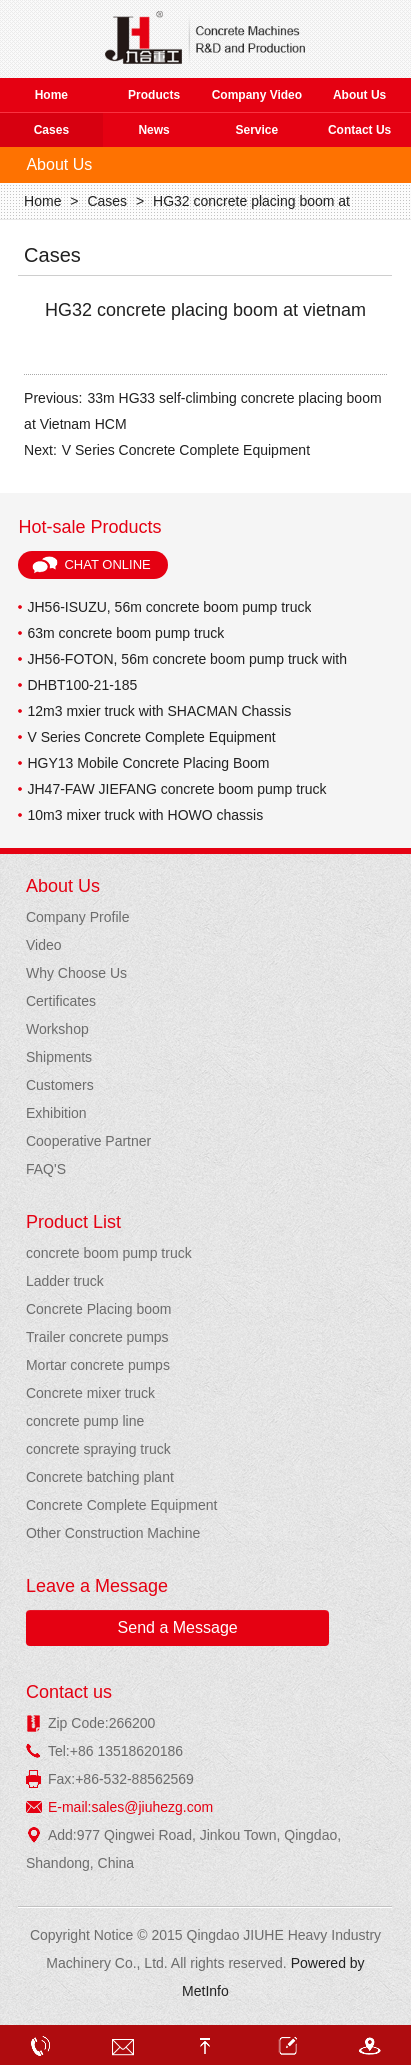 This screenshot has width=411, height=2065. What do you see at coordinates (44, 945) in the screenshot?
I see `Video` at bounding box center [44, 945].